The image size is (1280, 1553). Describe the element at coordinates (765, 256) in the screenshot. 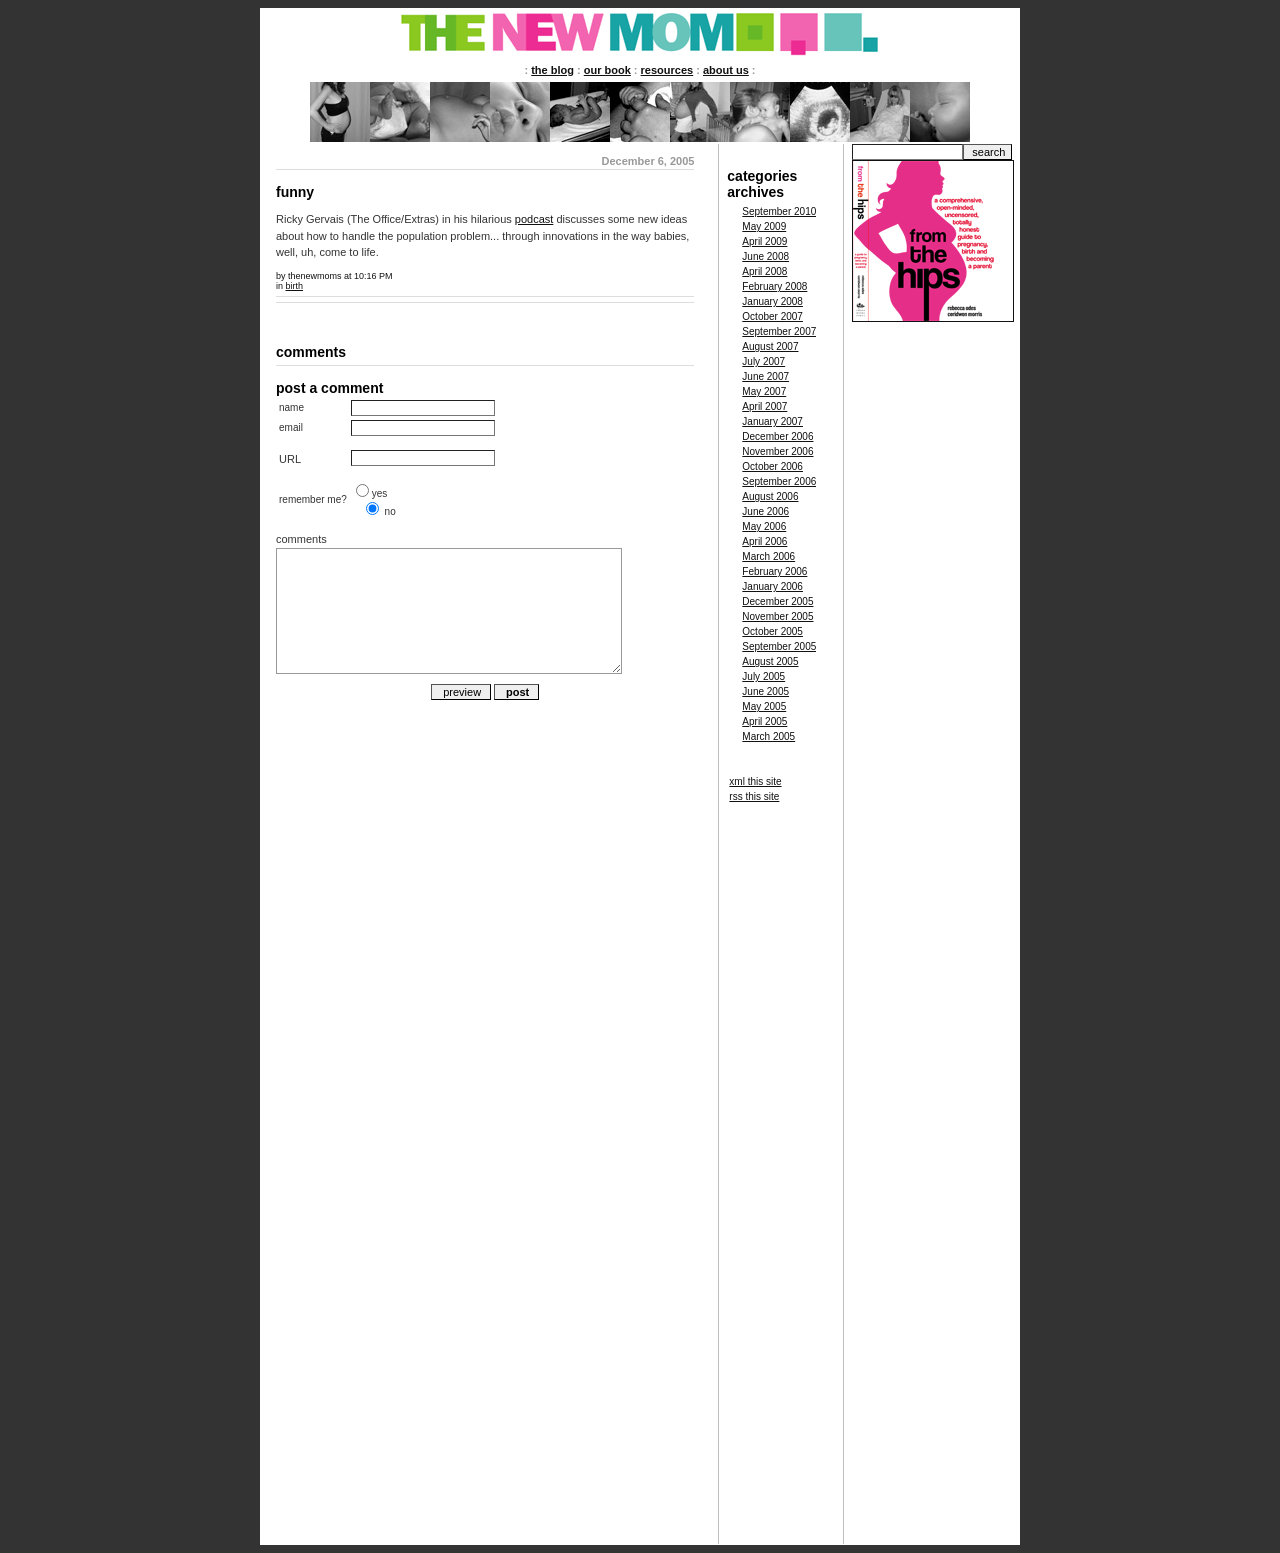

I see `June 2008` at that location.